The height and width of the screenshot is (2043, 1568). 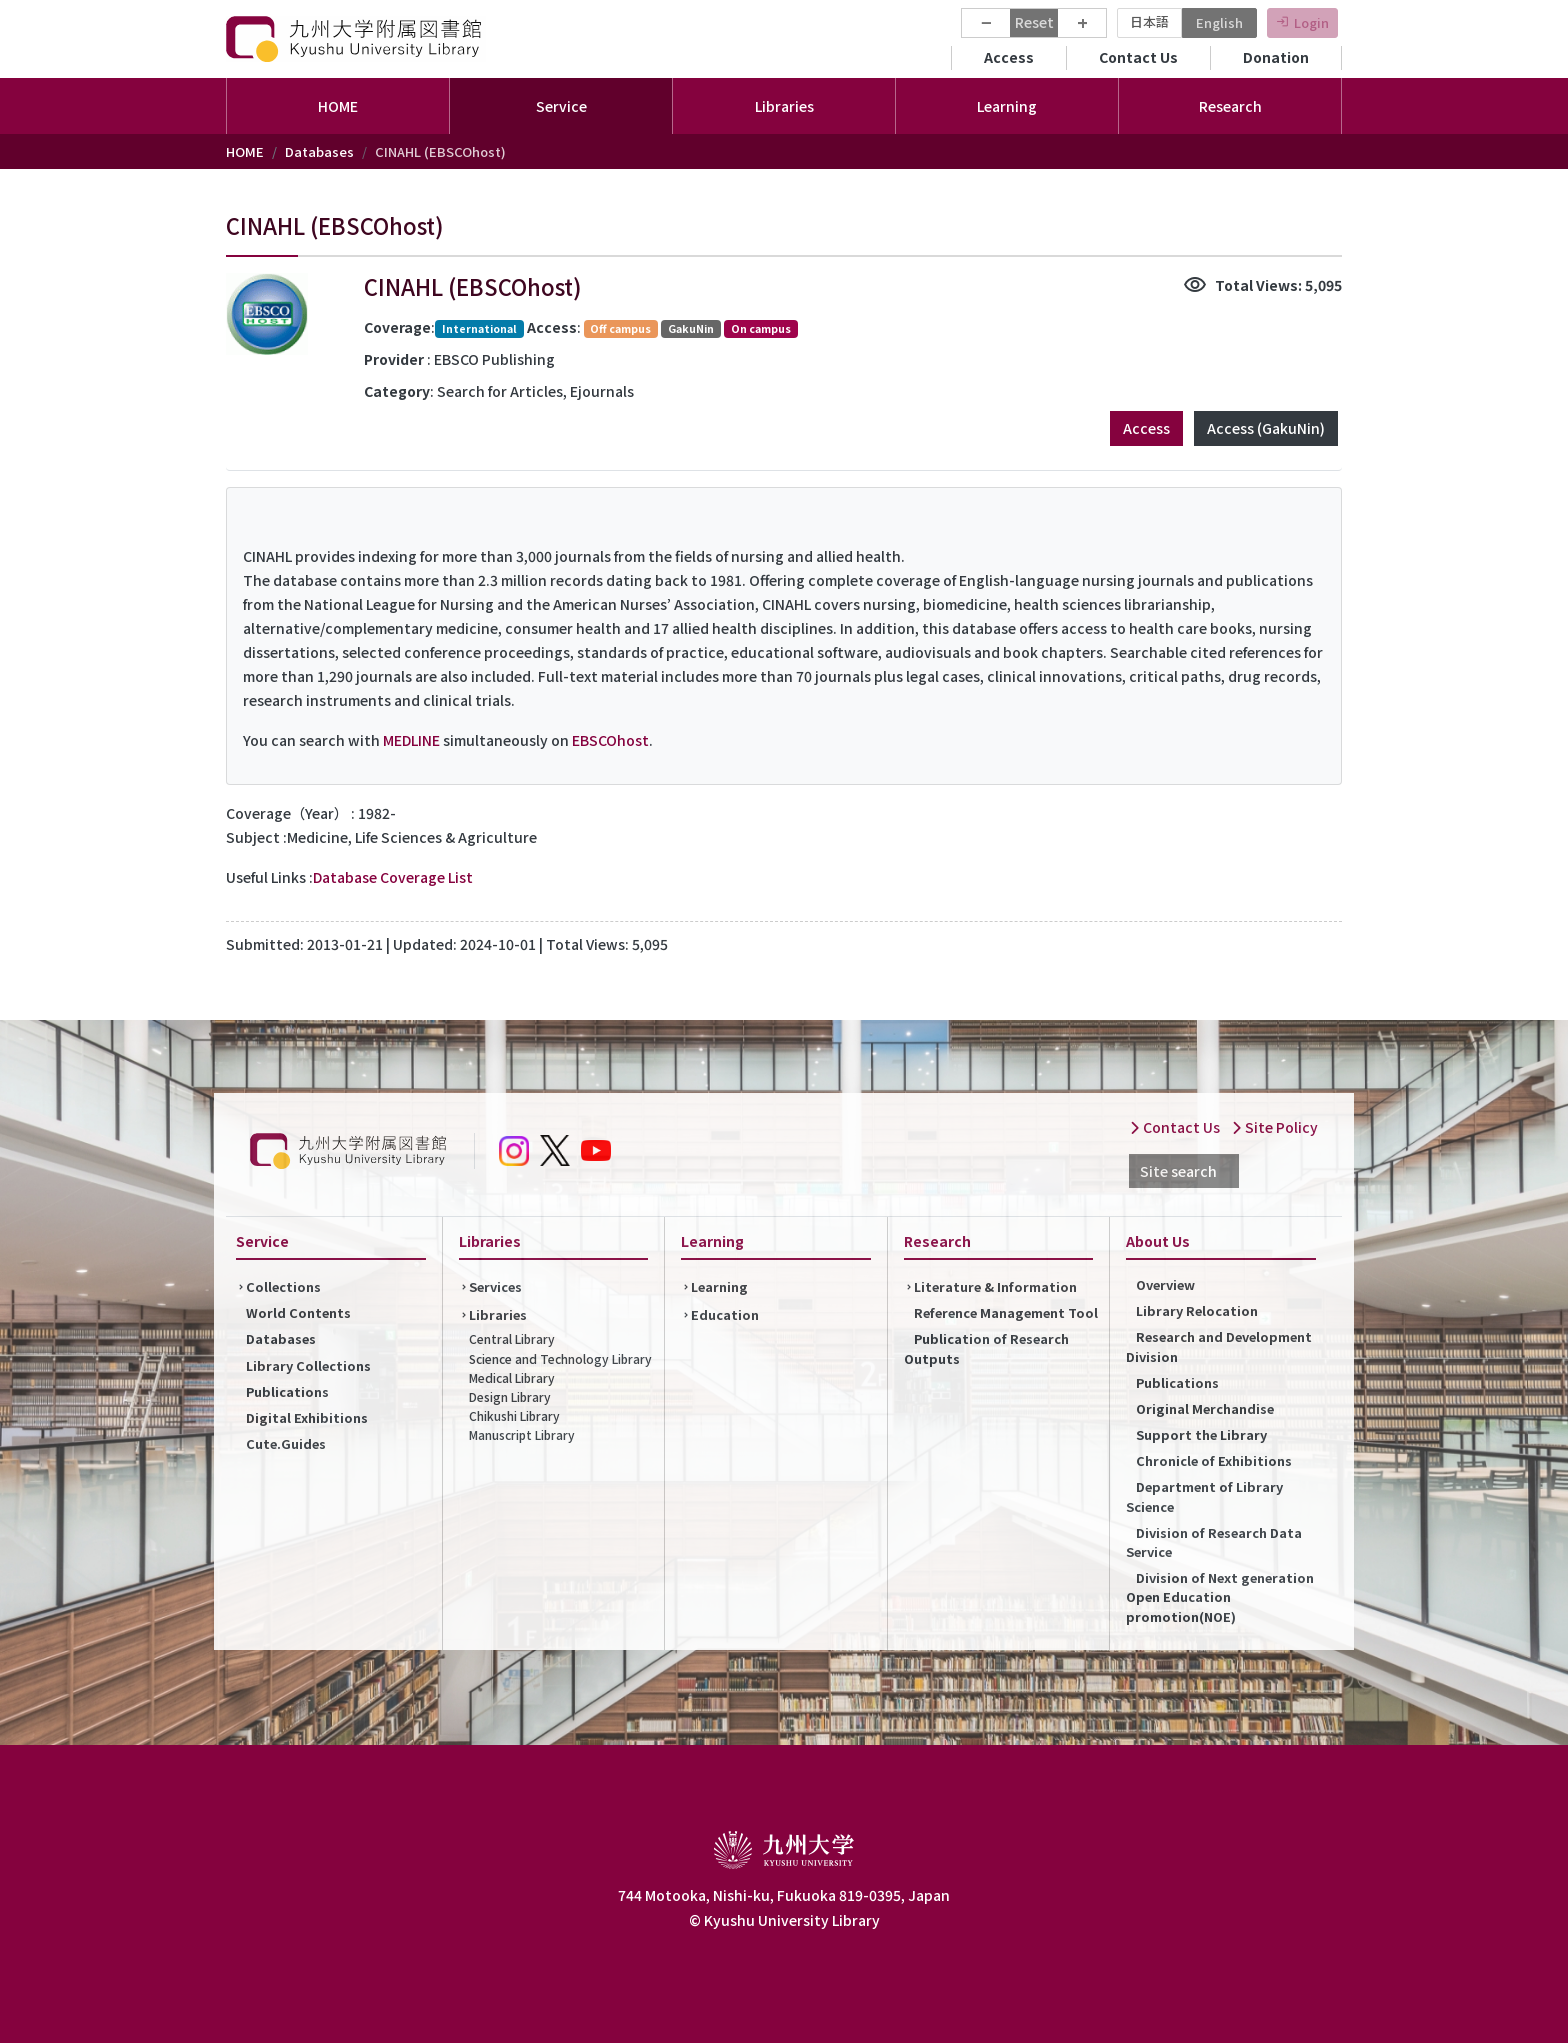 What do you see at coordinates (1266, 428) in the screenshot?
I see `Access (GakuNin)` at bounding box center [1266, 428].